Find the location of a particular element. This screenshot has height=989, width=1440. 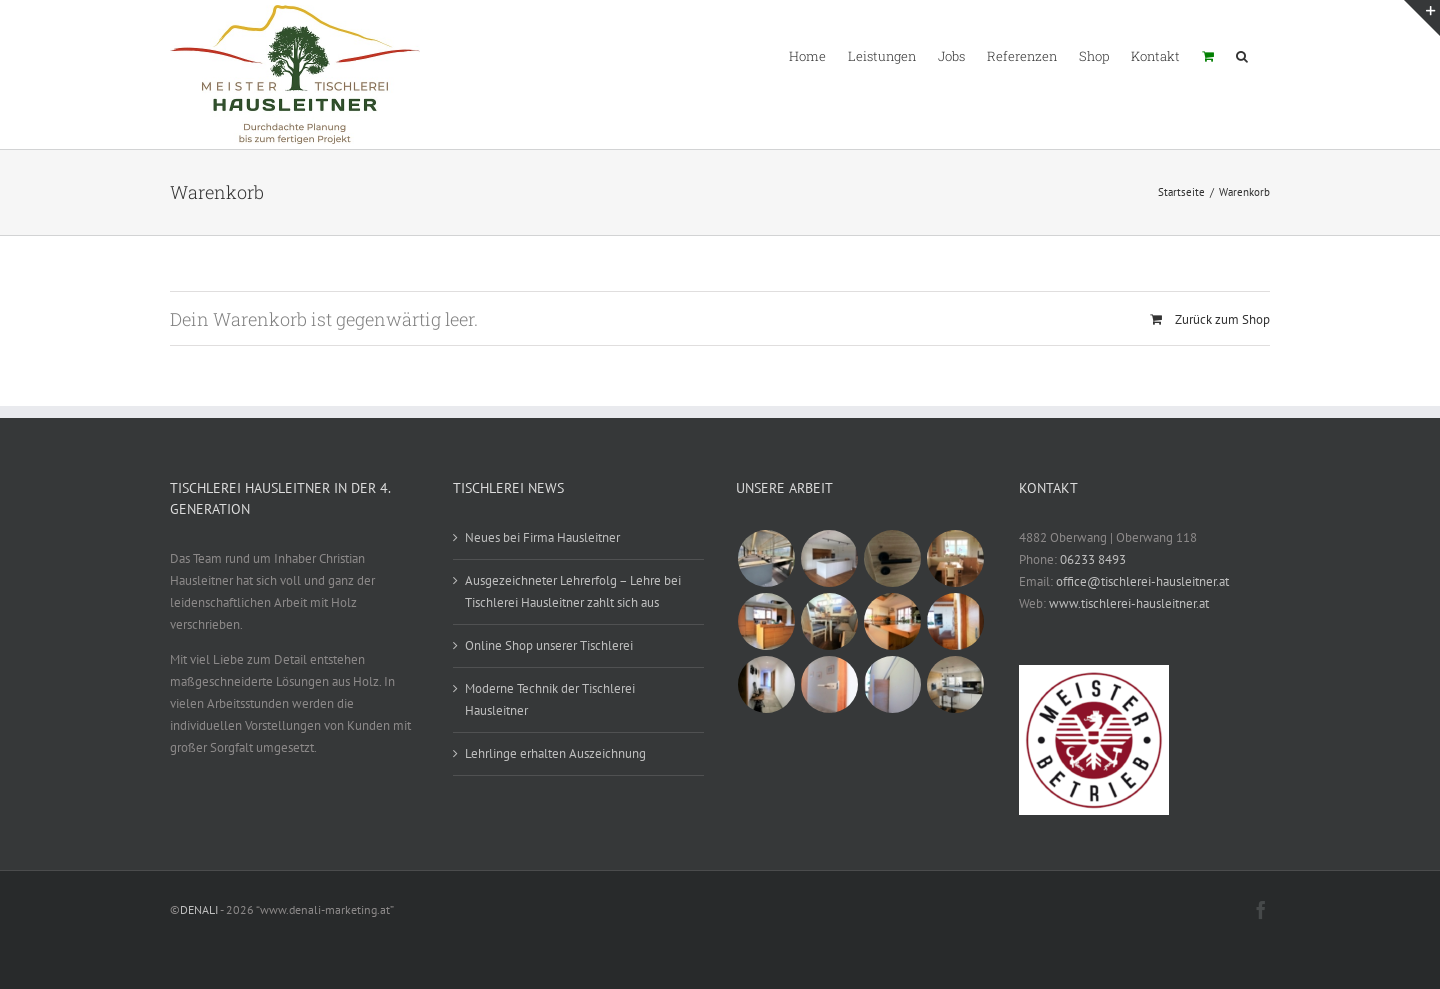

Neues bei Firma Hausleitner is located at coordinates (542, 537).